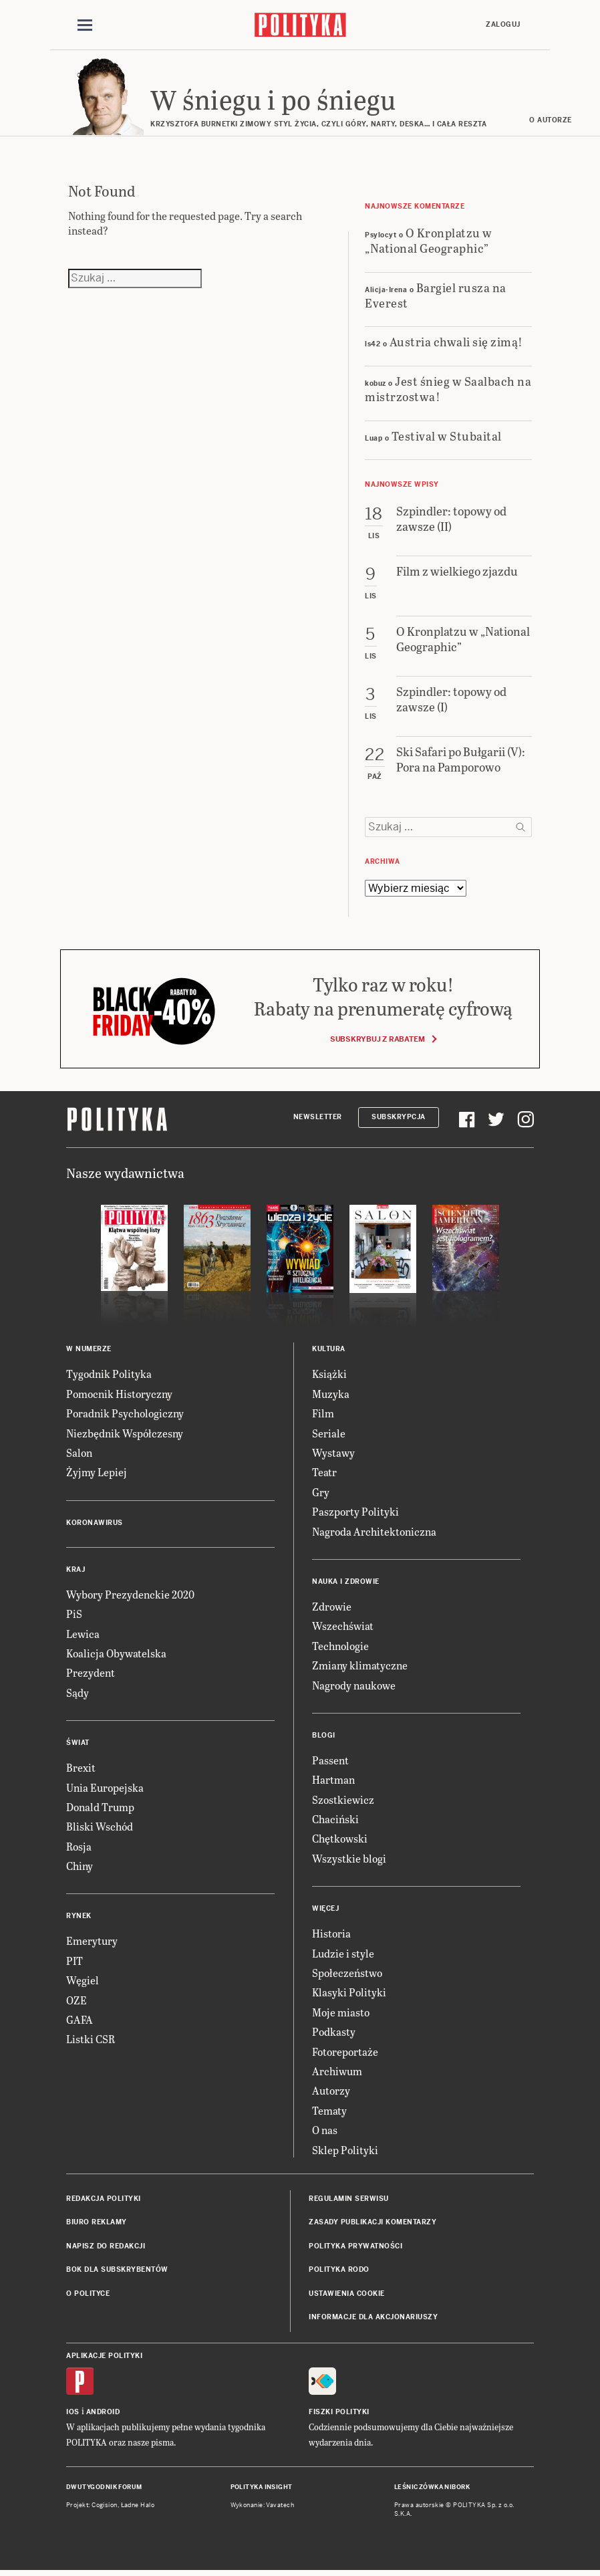 Image resolution: width=600 pixels, height=2576 pixels. What do you see at coordinates (349, 1994) in the screenshot?
I see `Klasyki Polityki` at bounding box center [349, 1994].